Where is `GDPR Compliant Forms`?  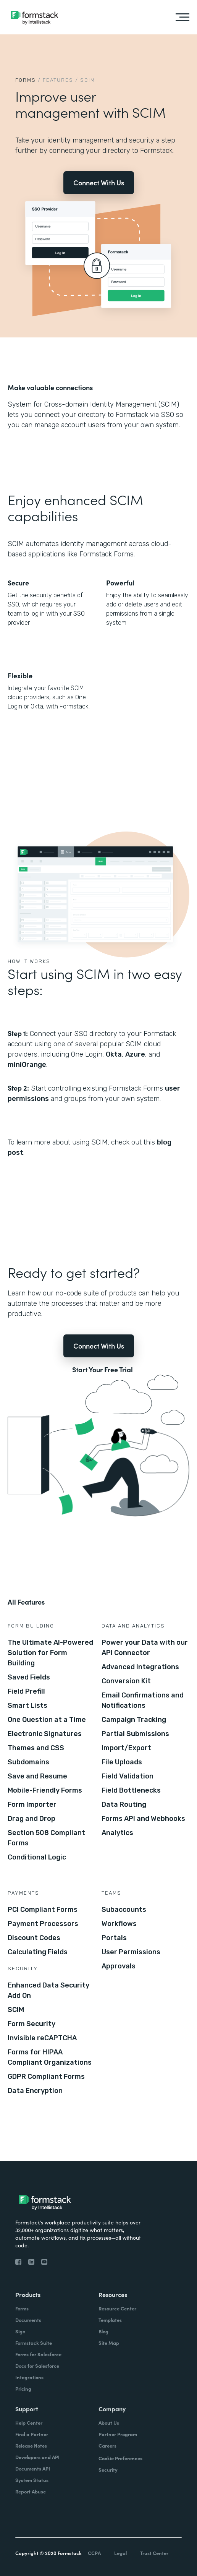
GDPR Compliant Forms is located at coordinates (46, 2076).